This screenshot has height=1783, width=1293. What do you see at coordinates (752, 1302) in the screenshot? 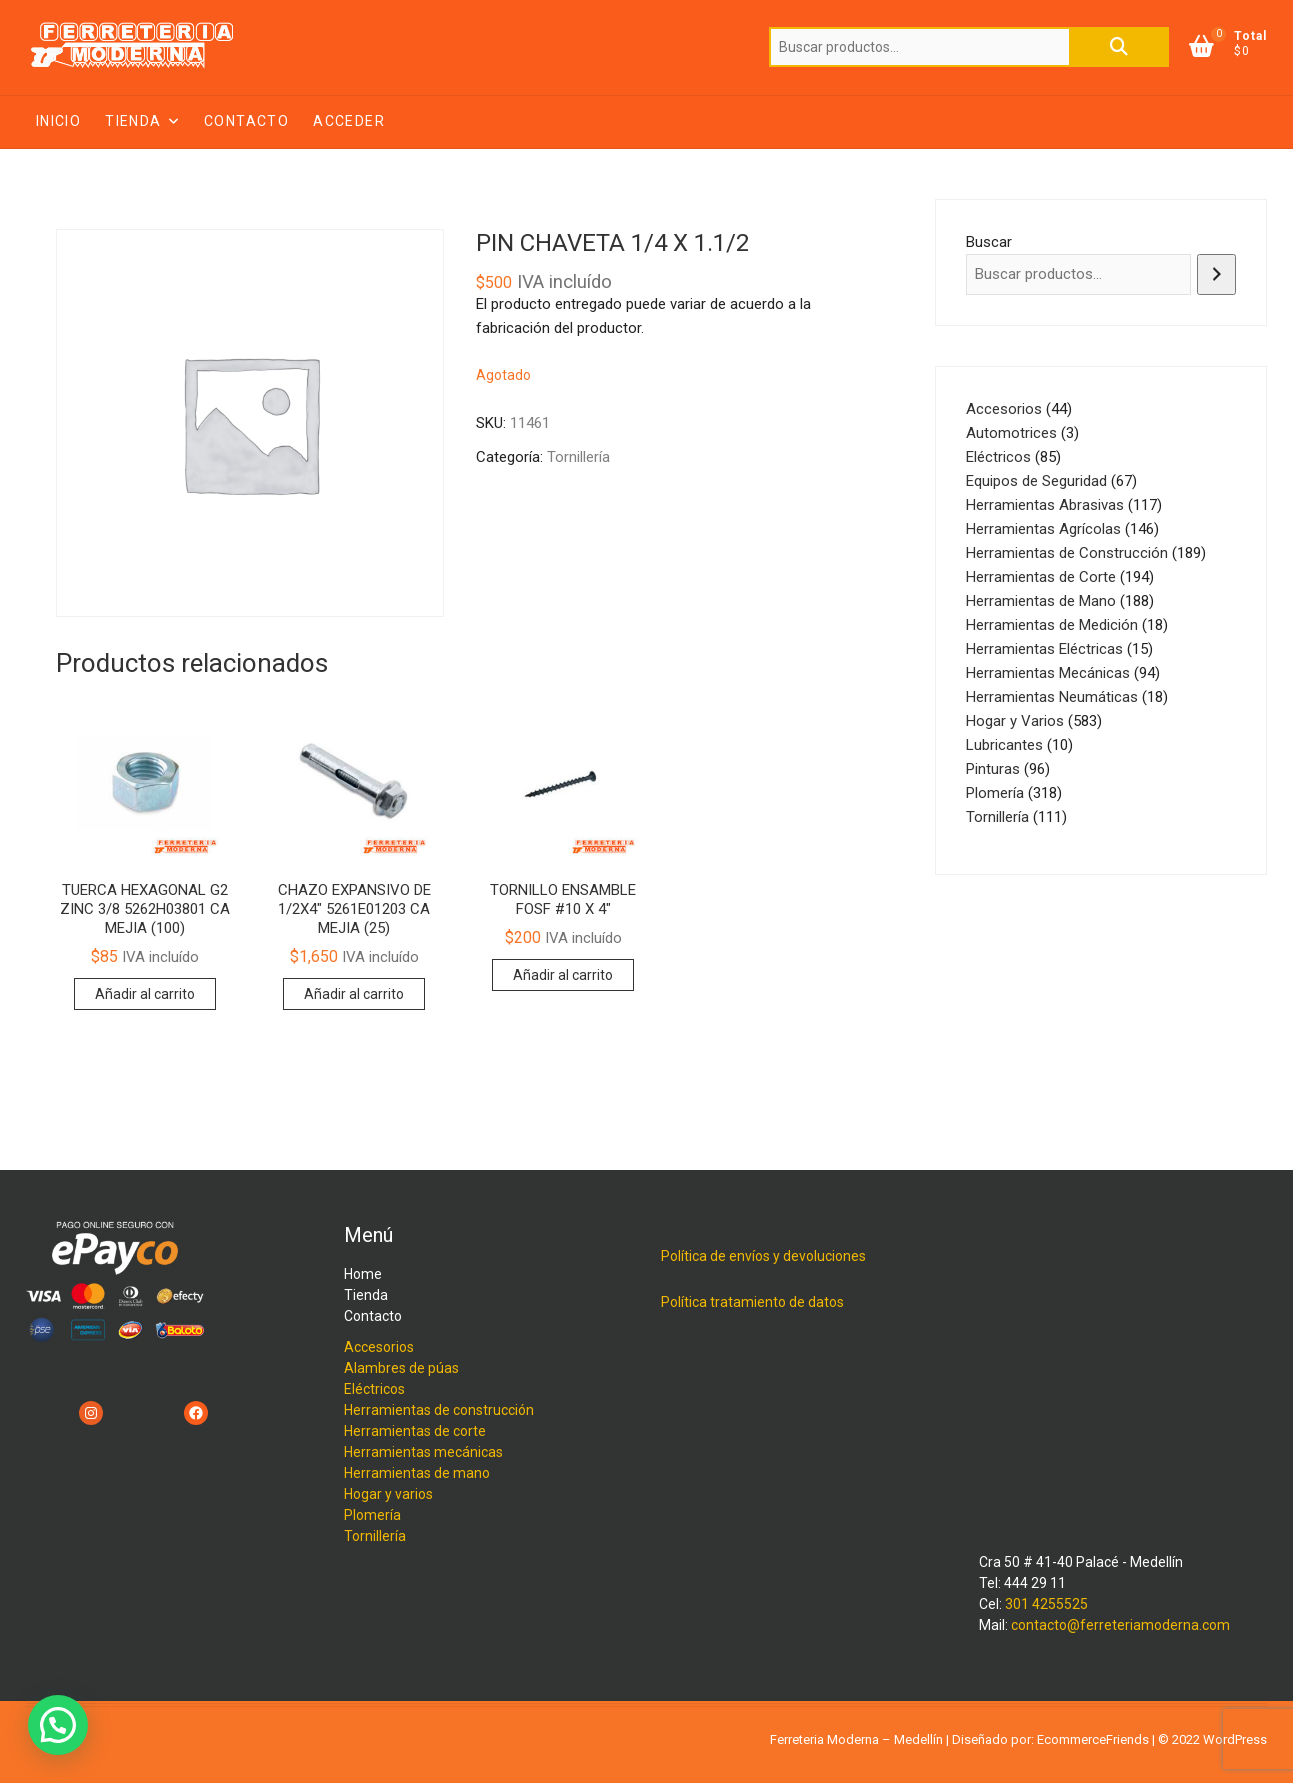
I see `Política tratamiento de datos` at bounding box center [752, 1302].